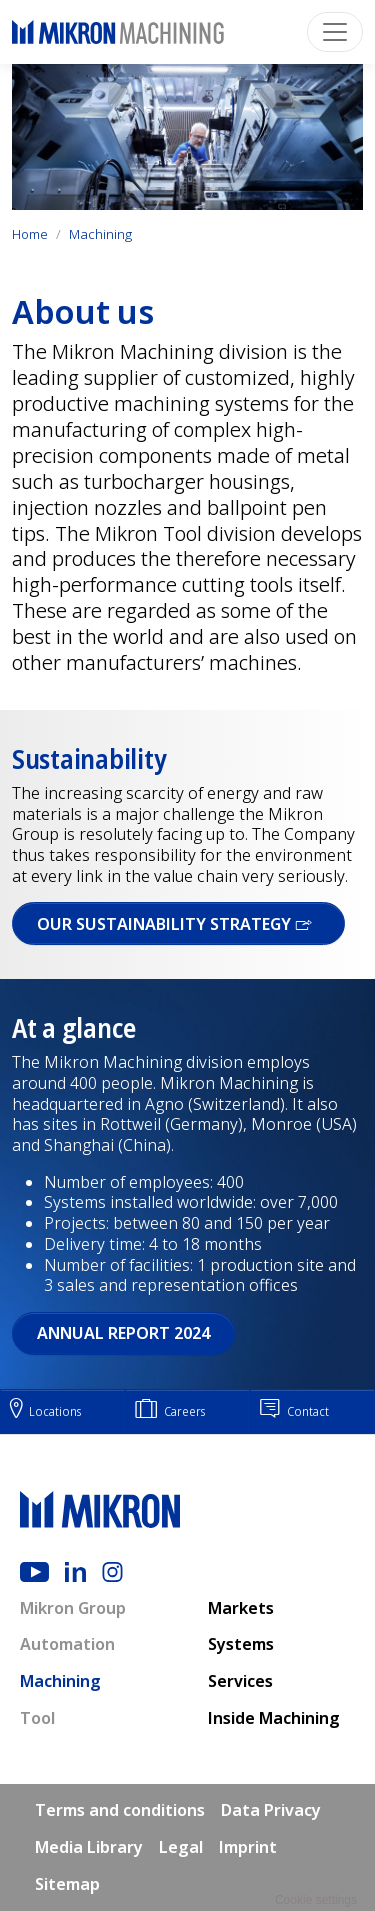 The width and height of the screenshot is (375, 1911). Describe the element at coordinates (241, 1644) in the screenshot. I see `Systems` at that location.